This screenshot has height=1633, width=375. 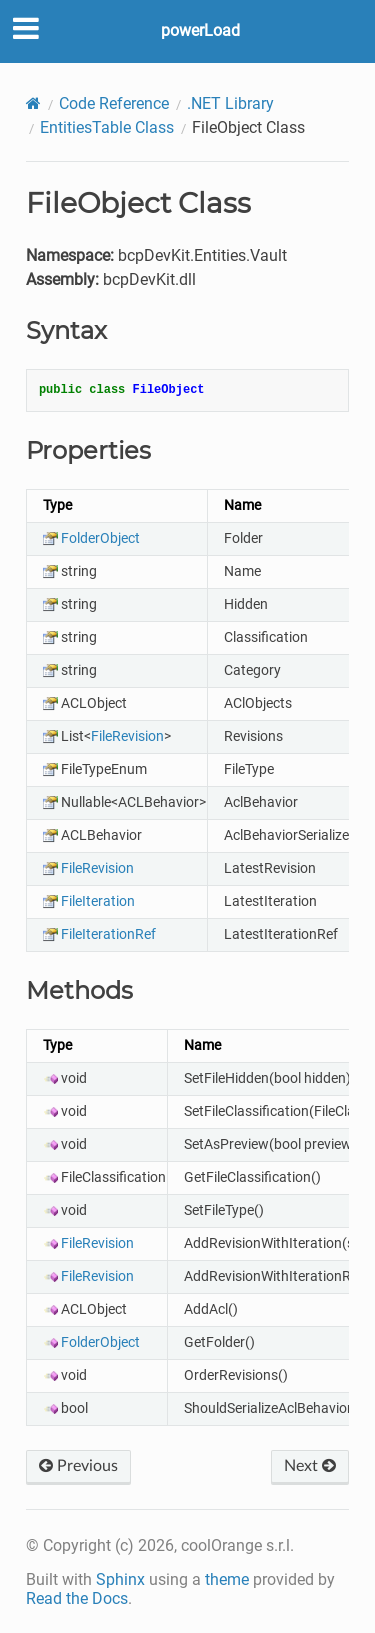 I want to click on Previous, so click(x=78, y=1466).